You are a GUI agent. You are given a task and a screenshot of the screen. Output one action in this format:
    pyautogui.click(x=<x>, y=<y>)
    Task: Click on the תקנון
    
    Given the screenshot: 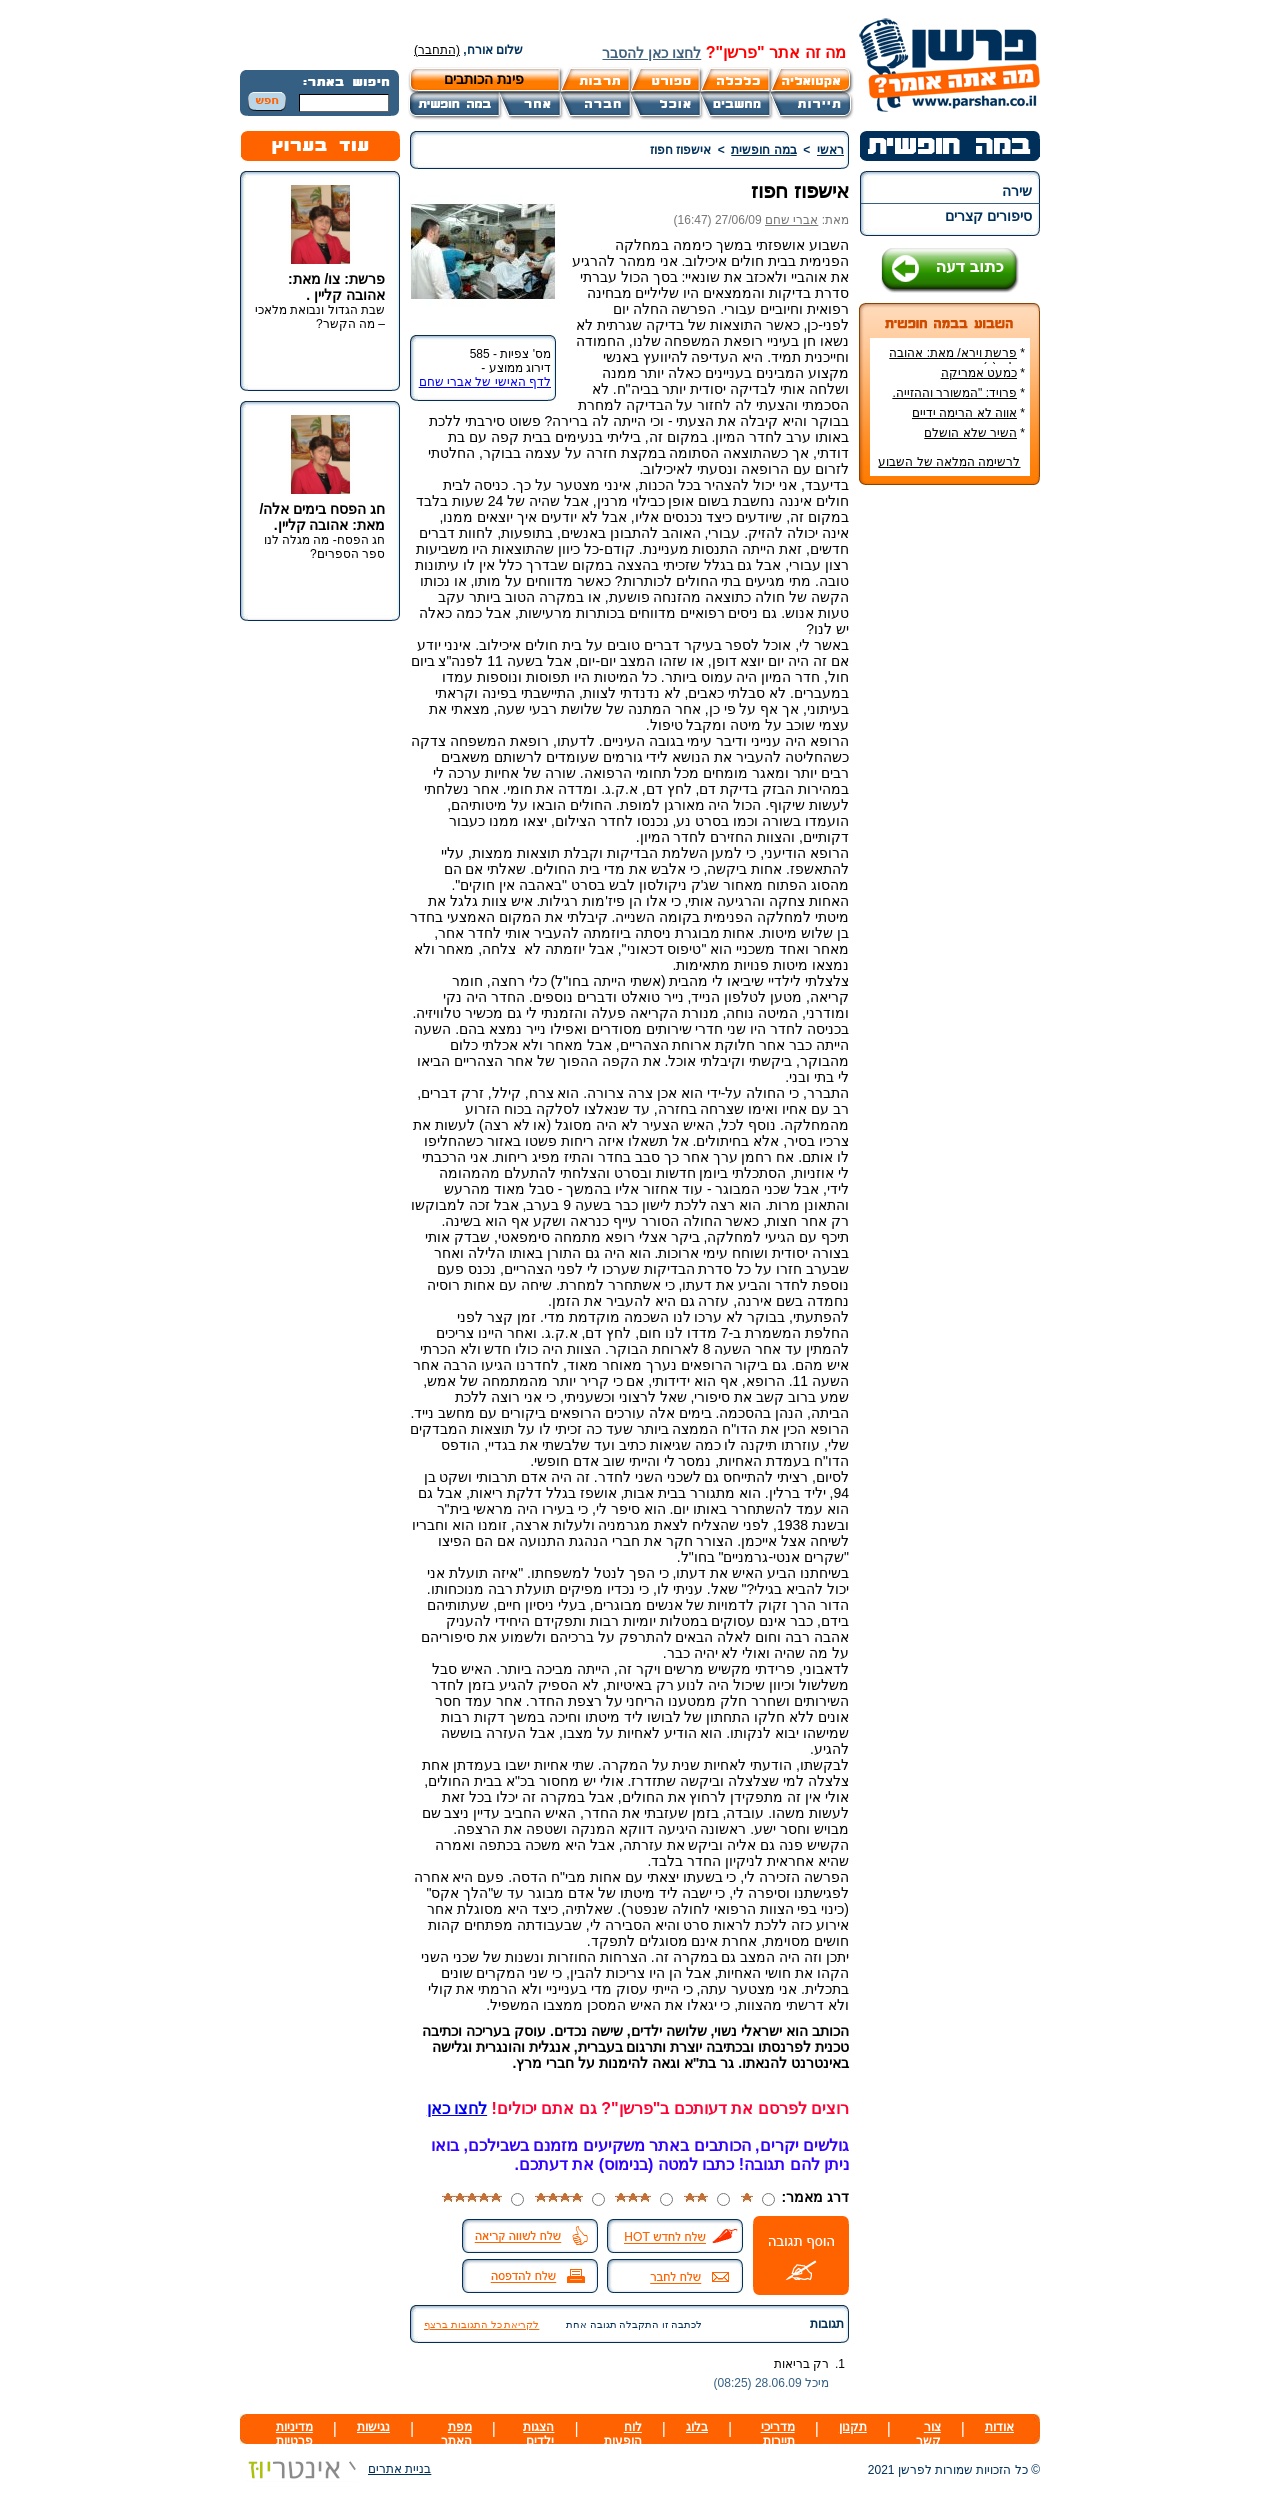 What is the action you would take?
    pyautogui.click(x=853, y=2427)
    